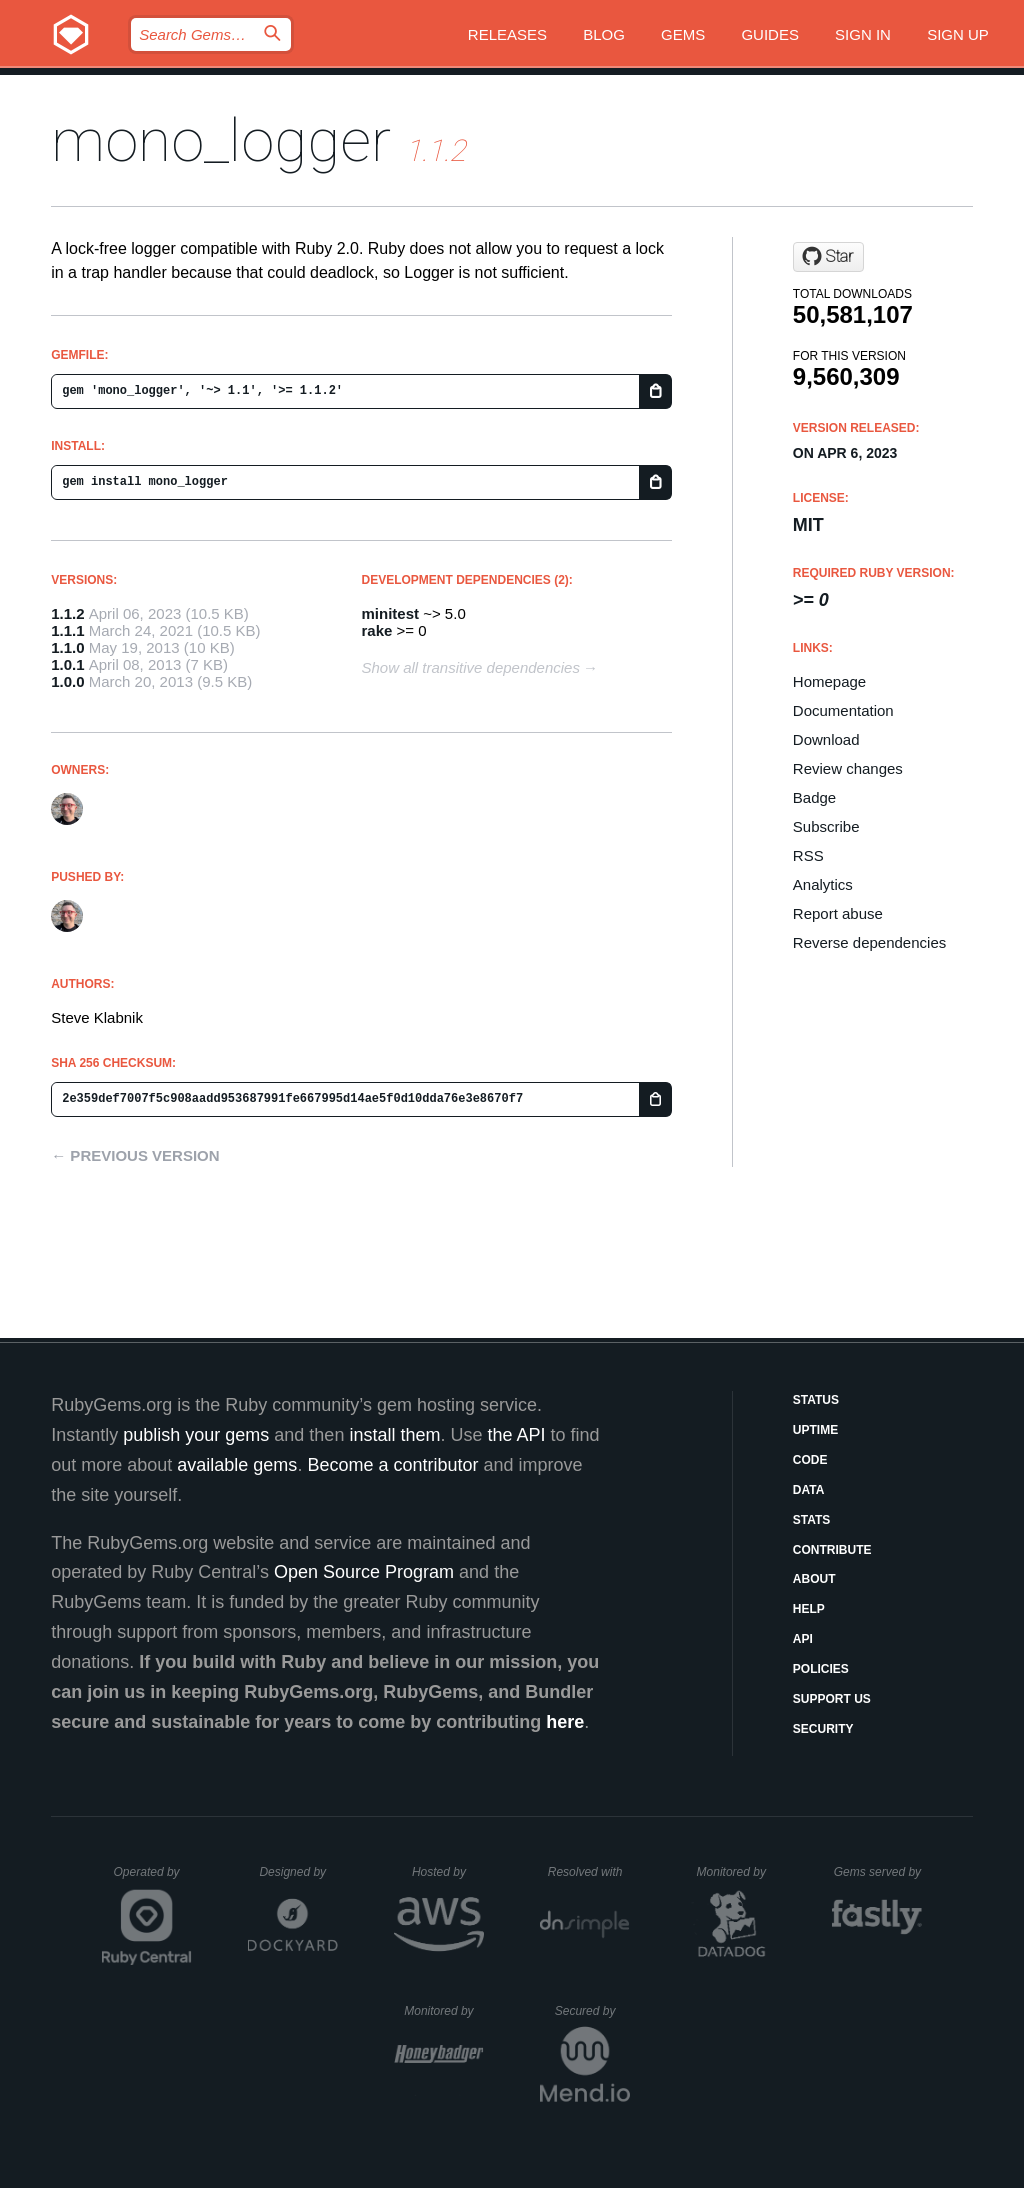 This screenshot has width=1024, height=2188. Describe the element at coordinates (815, 1430) in the screenshot. I see `Uptime` at that location.